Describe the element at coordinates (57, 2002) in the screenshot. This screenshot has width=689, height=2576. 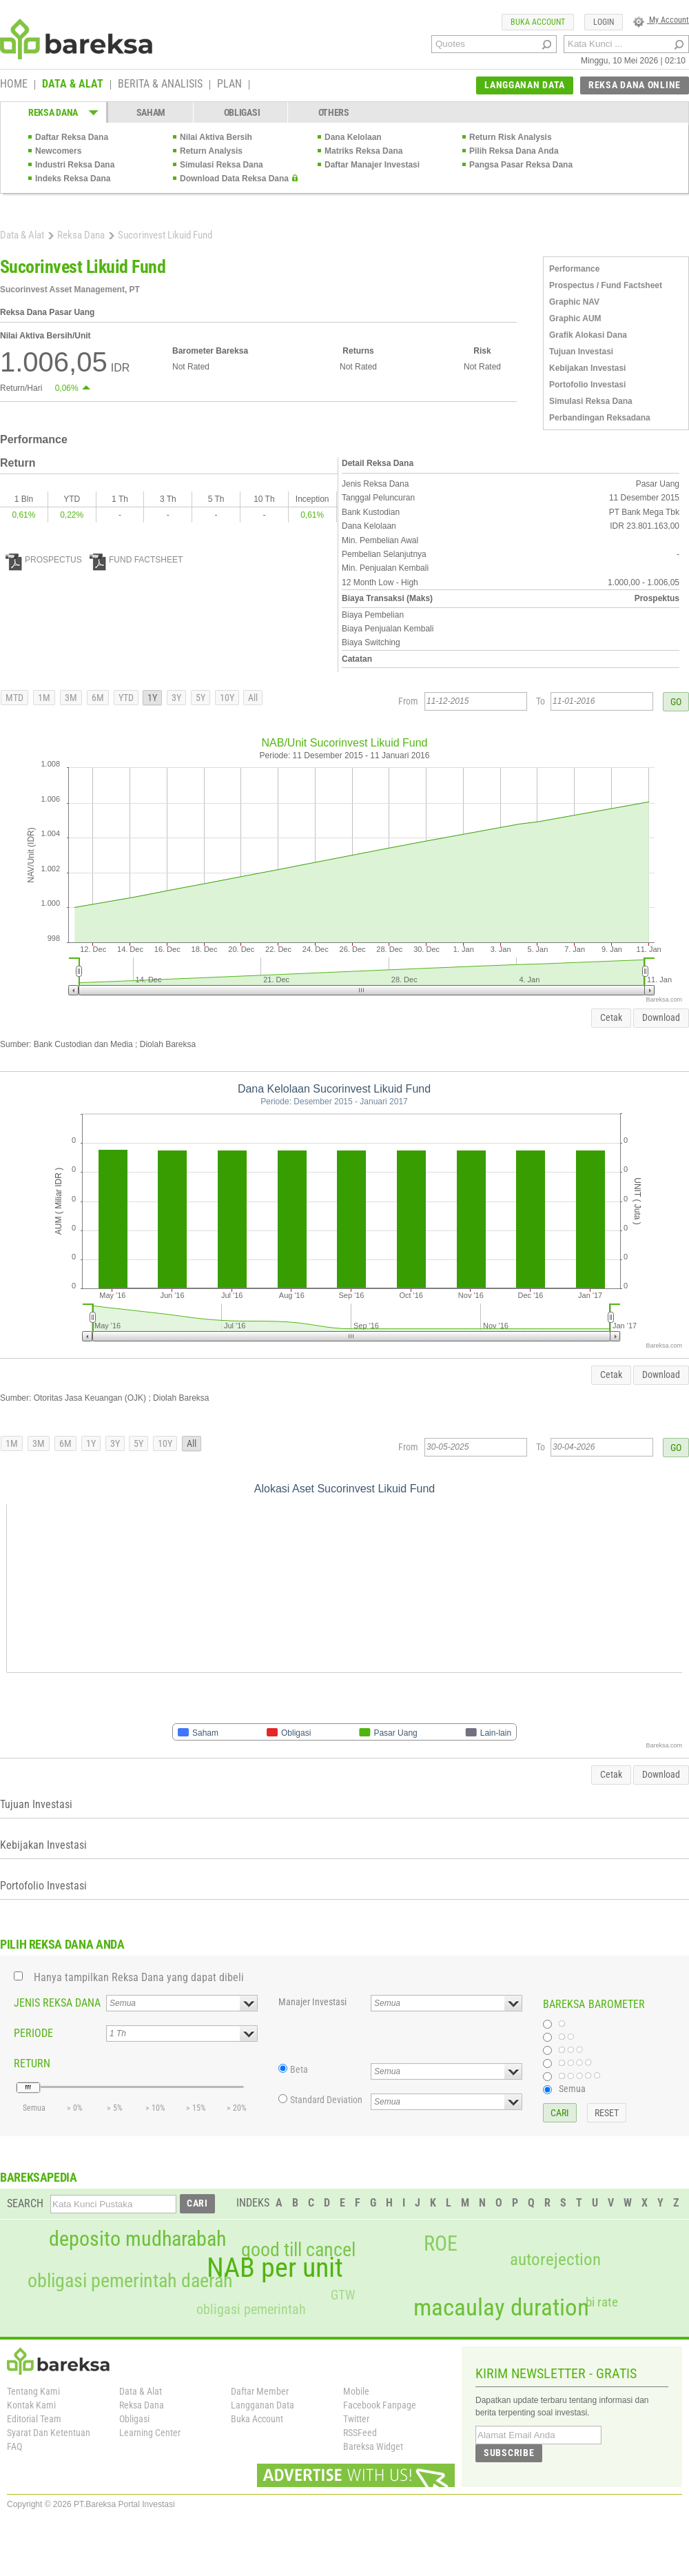
I see `JENIS REKSA DANA` at that location.